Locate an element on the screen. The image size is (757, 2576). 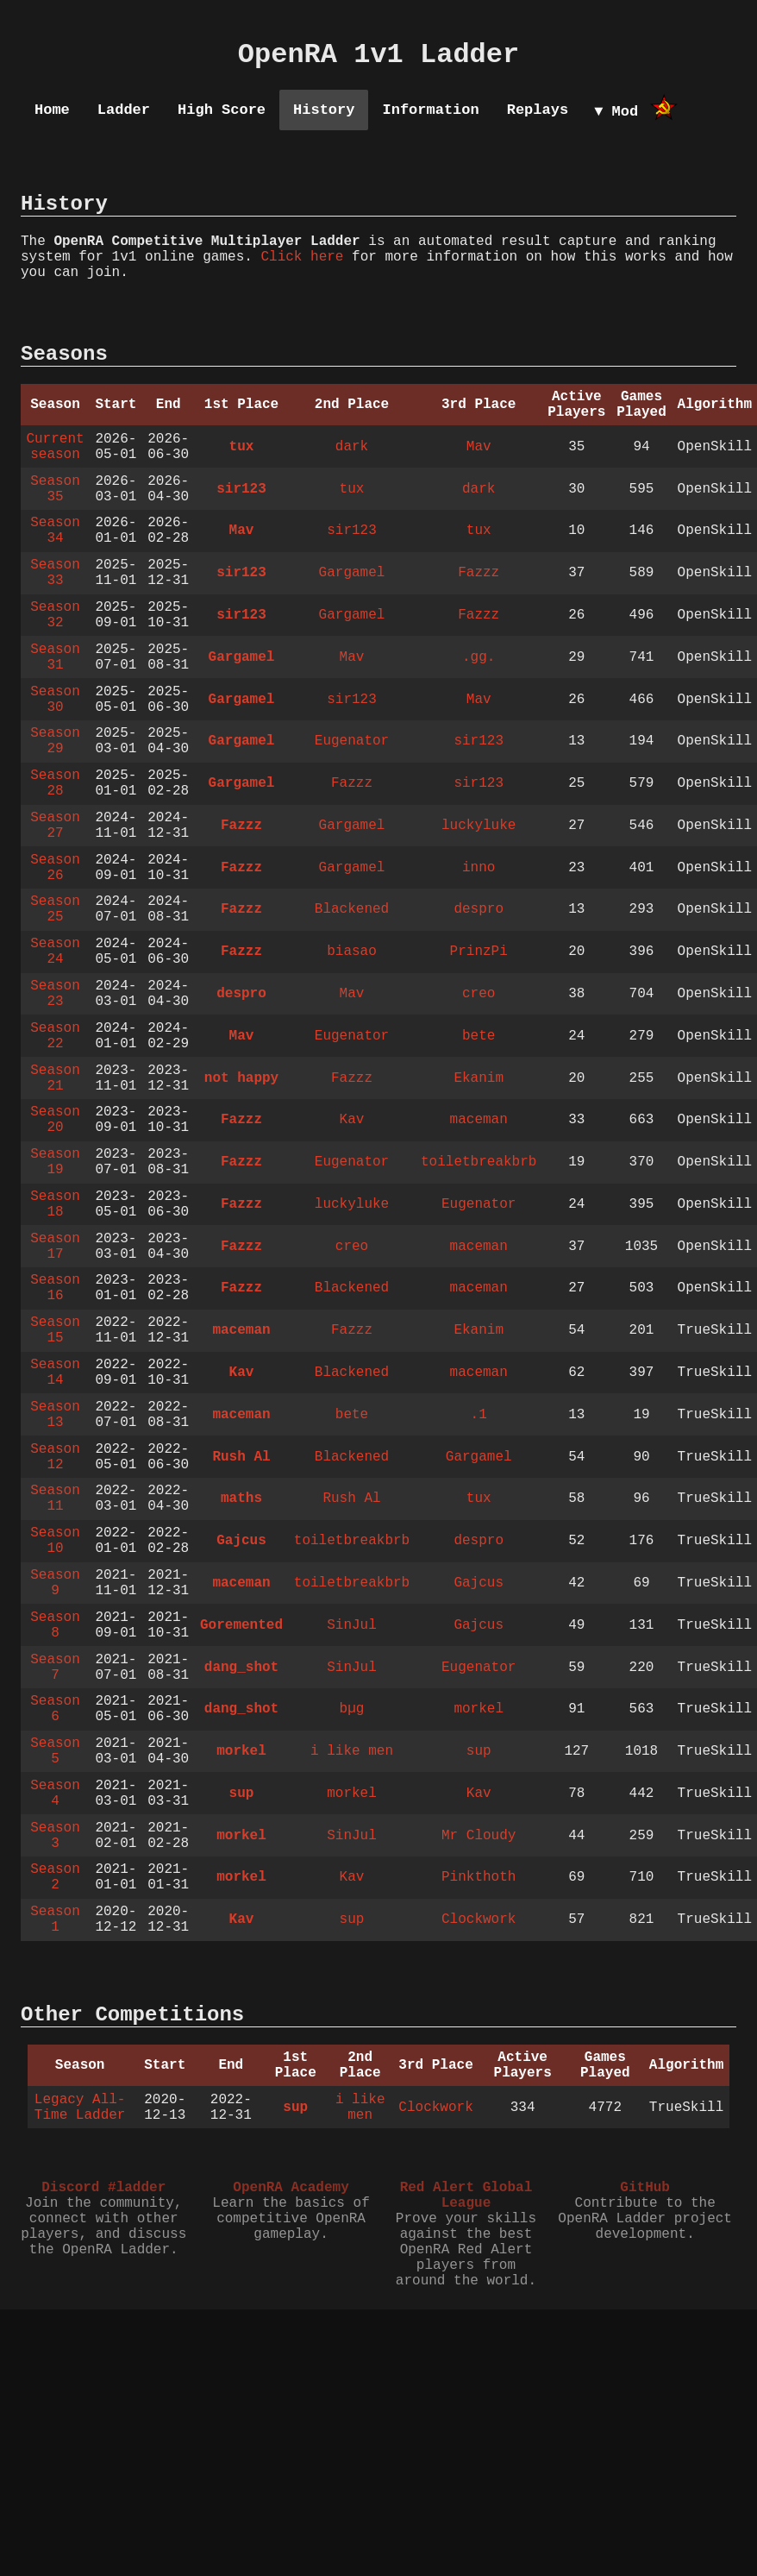
Season 15 is located at coordinates (55, 1330).